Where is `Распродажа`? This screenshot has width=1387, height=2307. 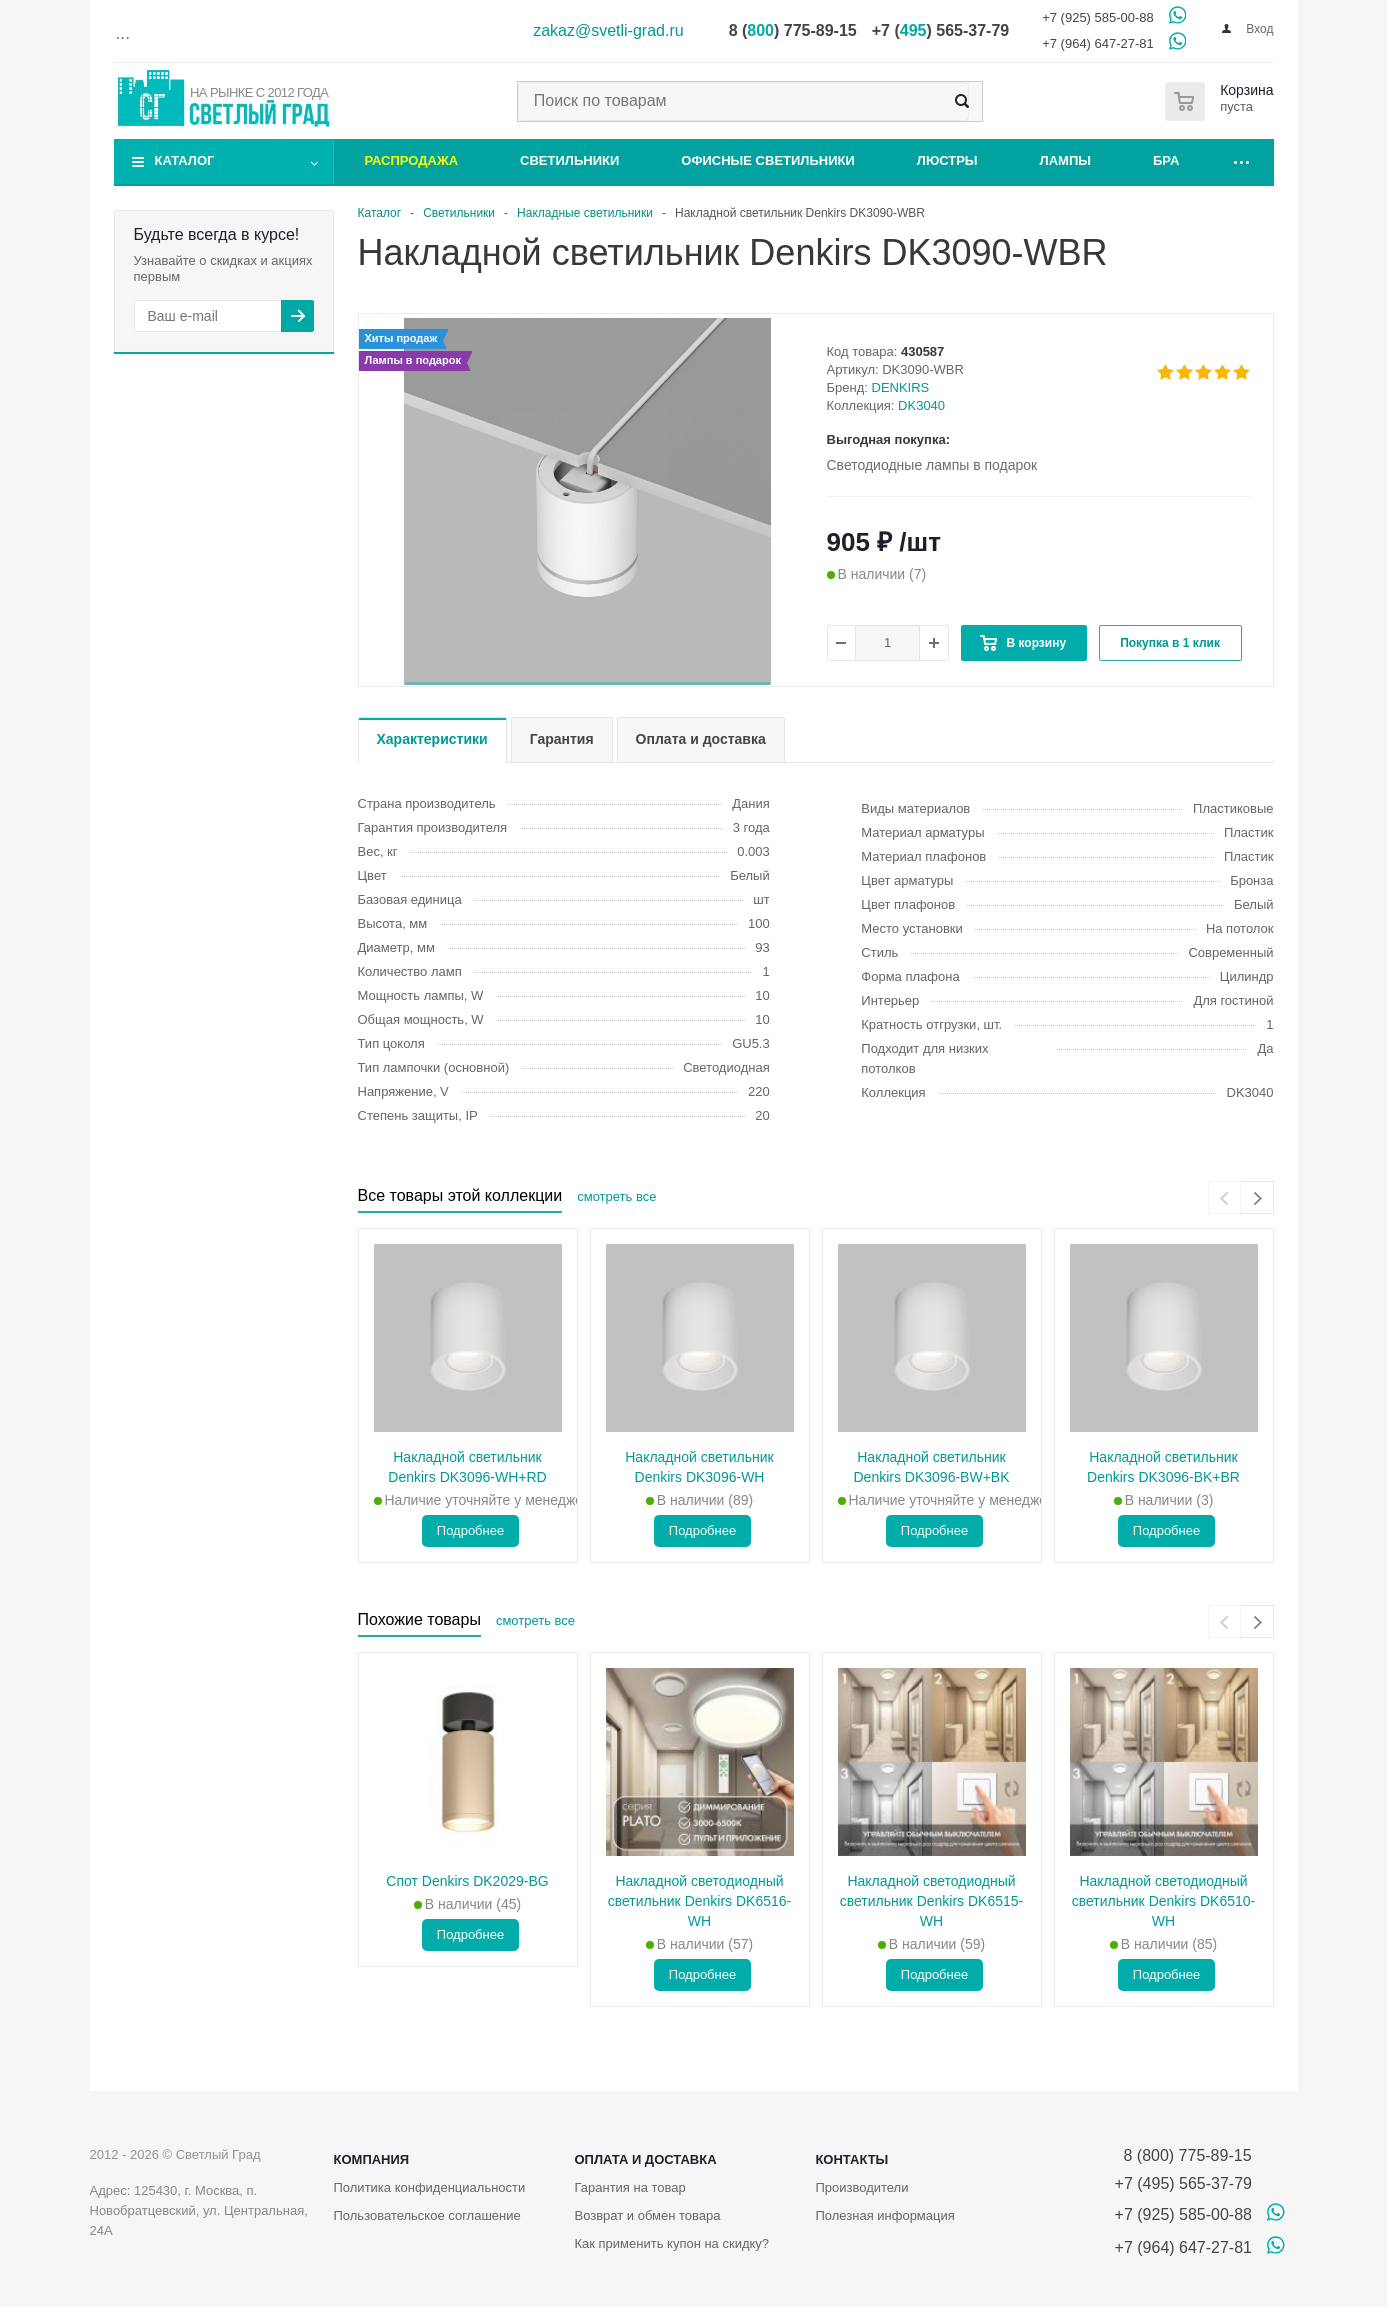 Распродажа is located at coordinates (412, 160).